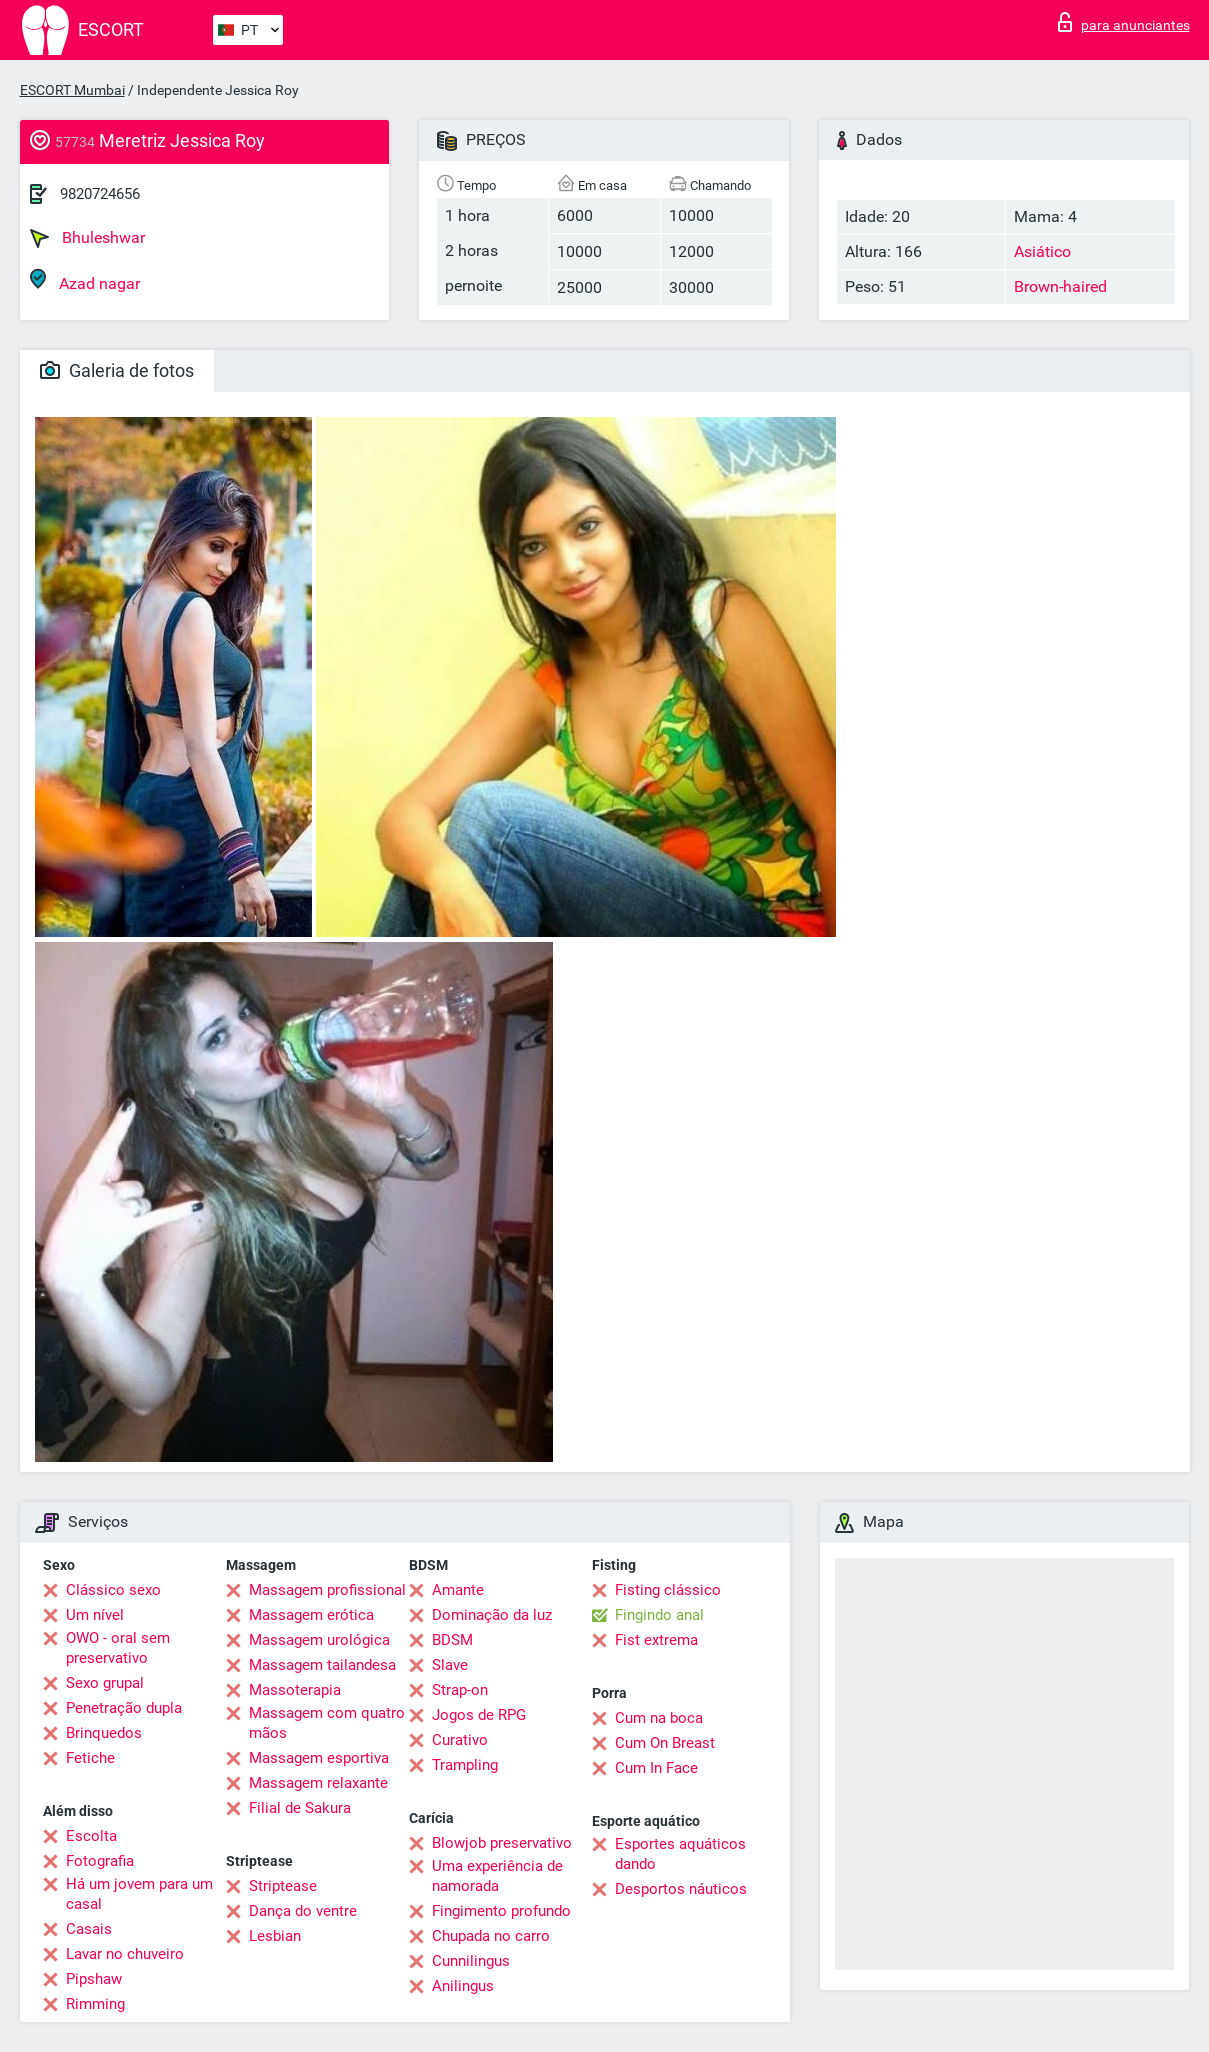  Describe the element at coordinates (680, 1854) in the screenshot. I see `Esportes aquáticos dando` at that location.